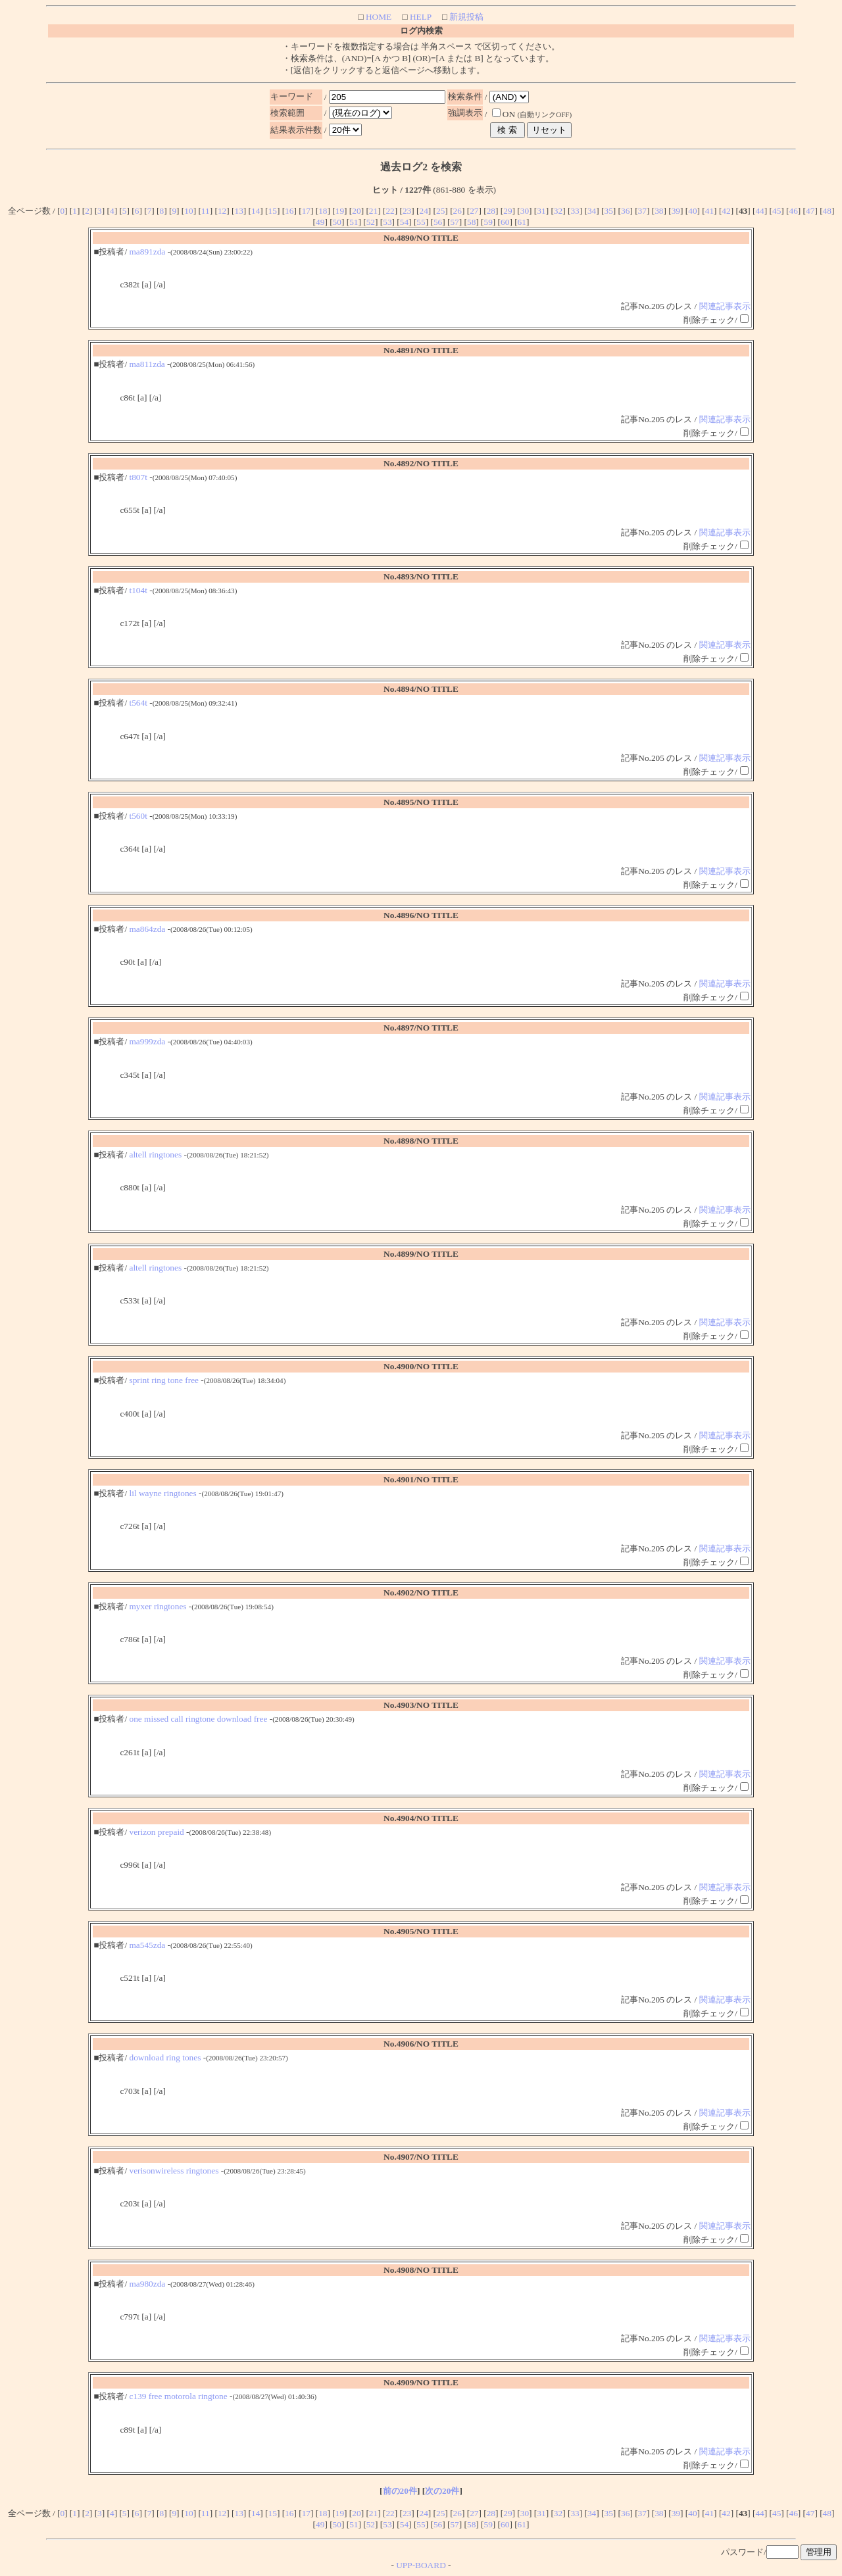 This screenshot has width=842, height=2576. What do you see at coordinates (138, 816) in the screenshot?
I see `t560t` at bounding box center [138, 816].